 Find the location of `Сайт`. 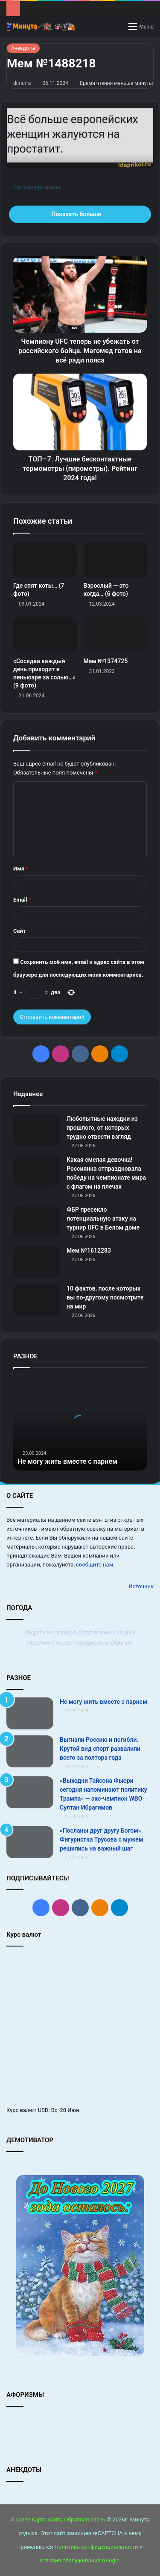

Сайт is located at coordinates (19, 931).